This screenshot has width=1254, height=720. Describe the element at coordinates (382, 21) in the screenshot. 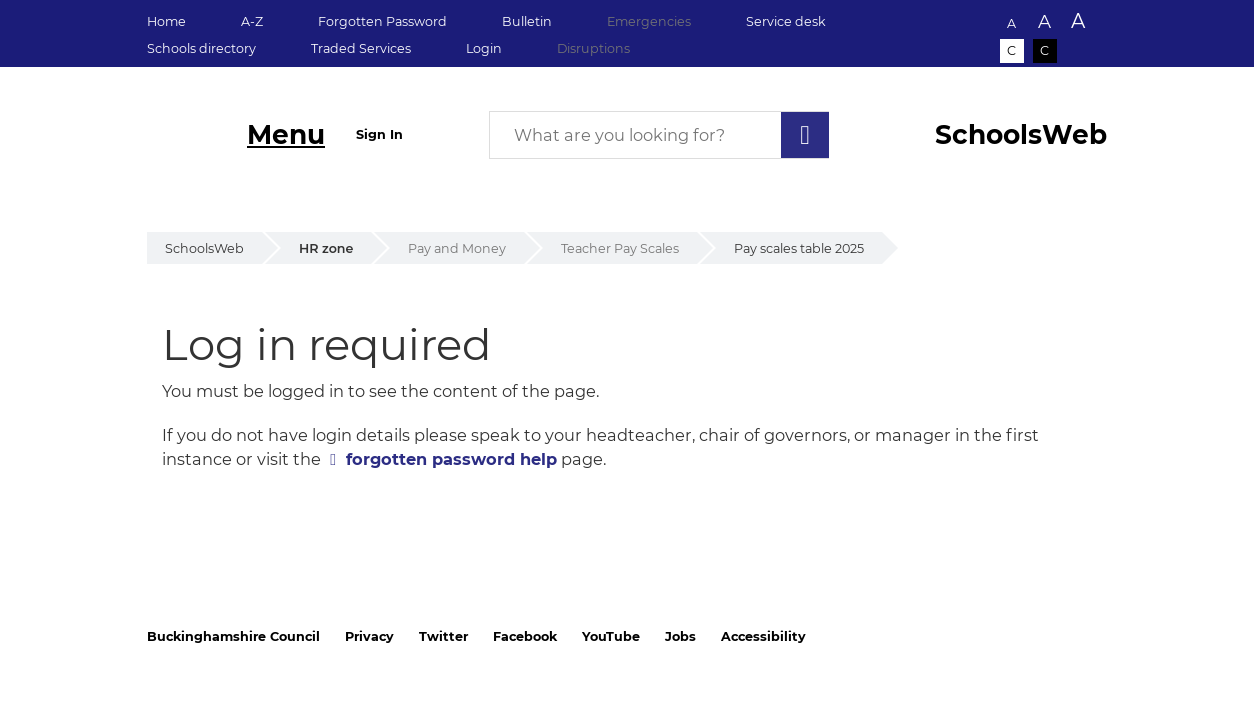

I see `Forgotten Password` at that location.